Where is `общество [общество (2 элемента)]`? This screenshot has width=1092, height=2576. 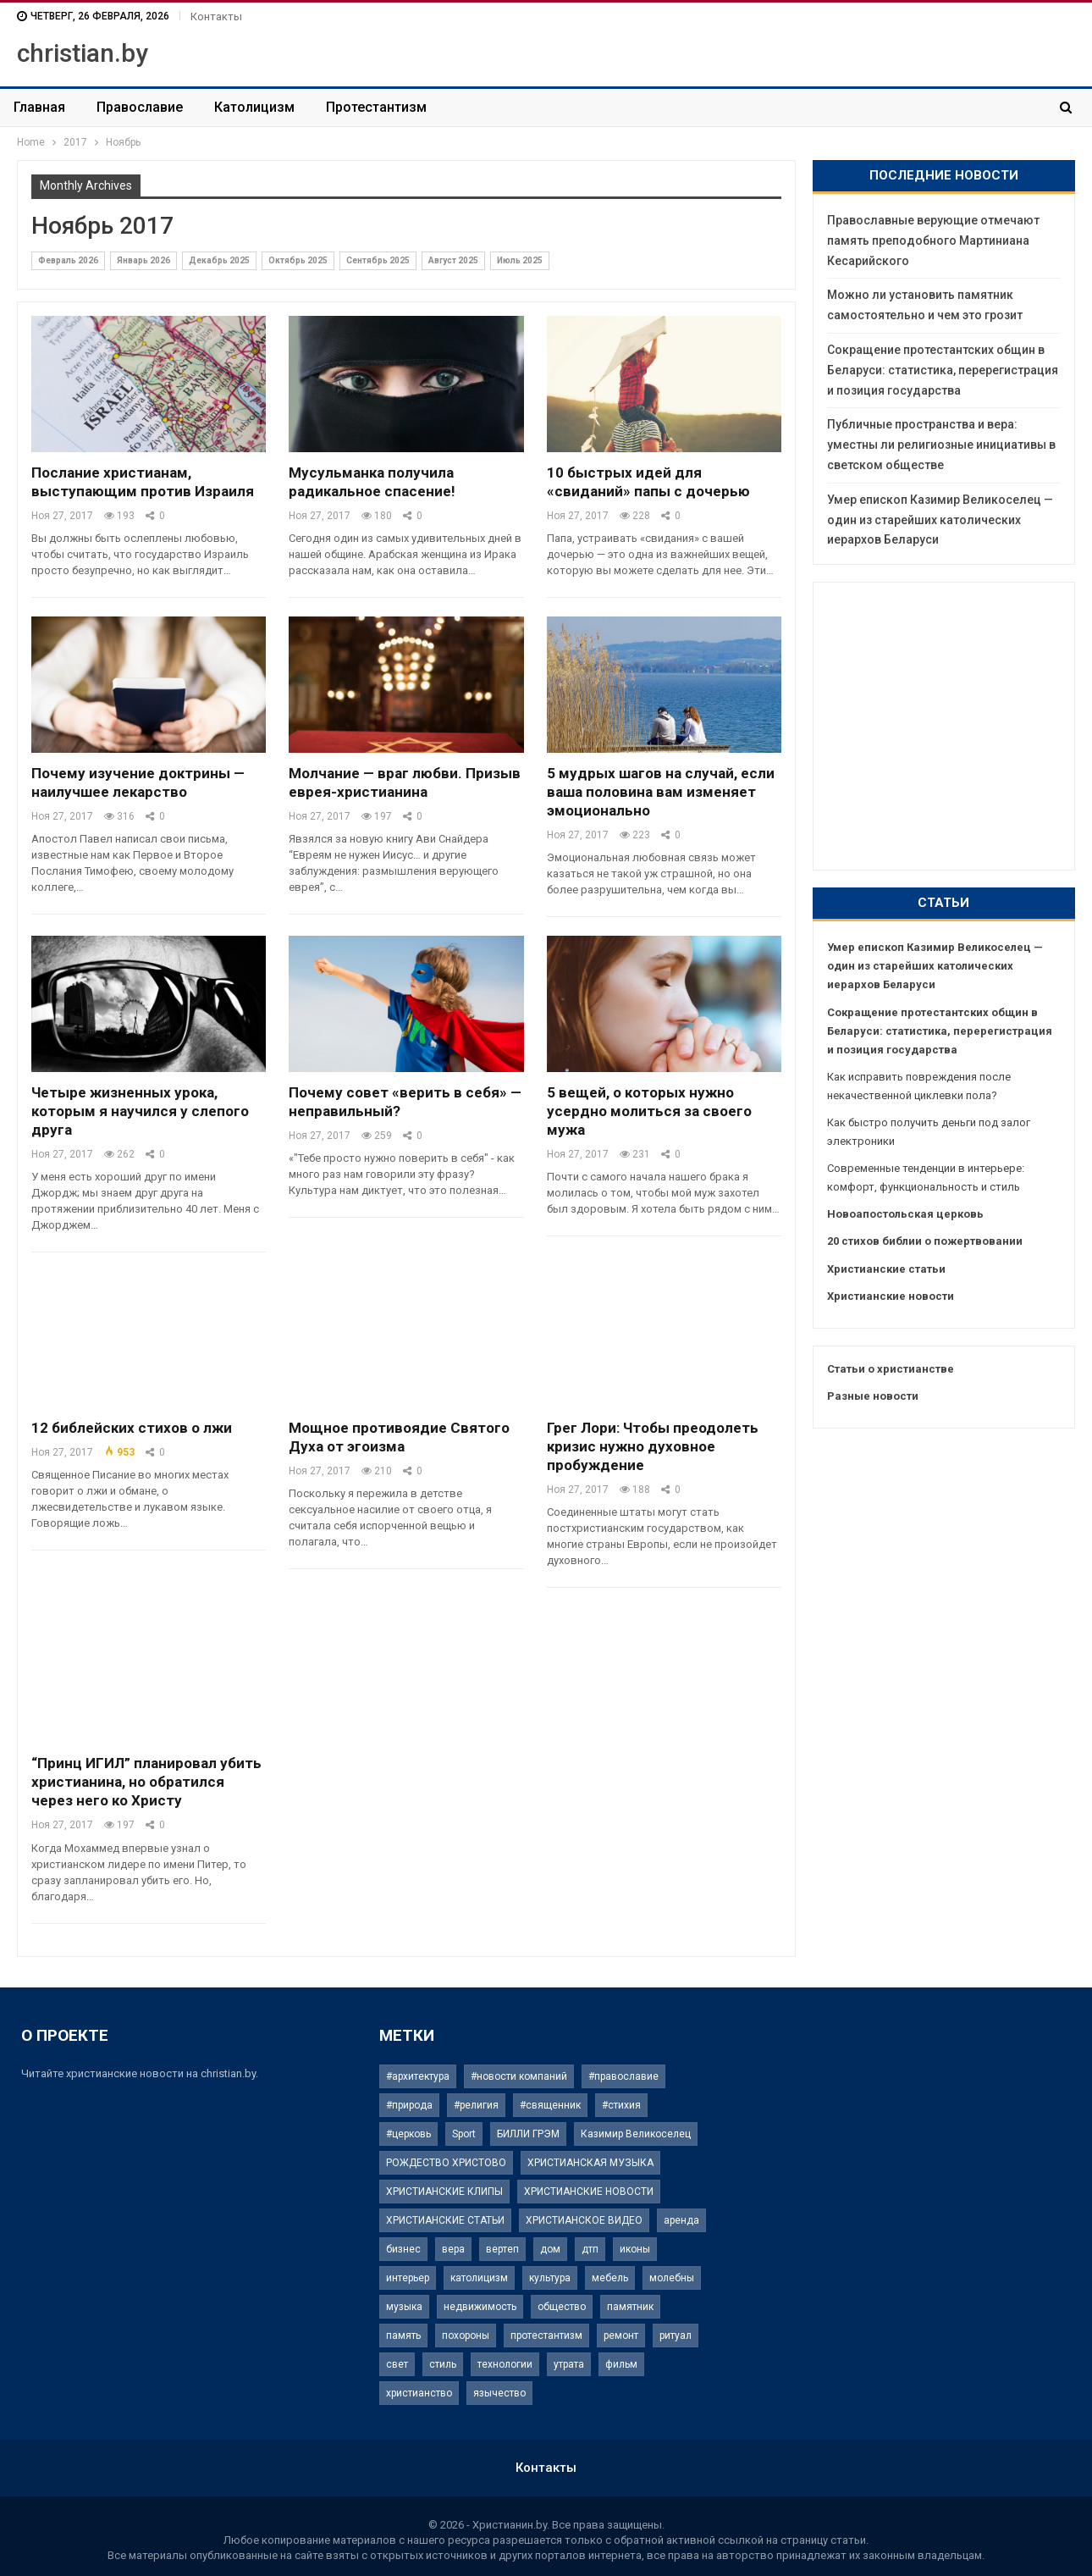 общество [общество (2 элемента)] is located at coordinates (562, 2307).